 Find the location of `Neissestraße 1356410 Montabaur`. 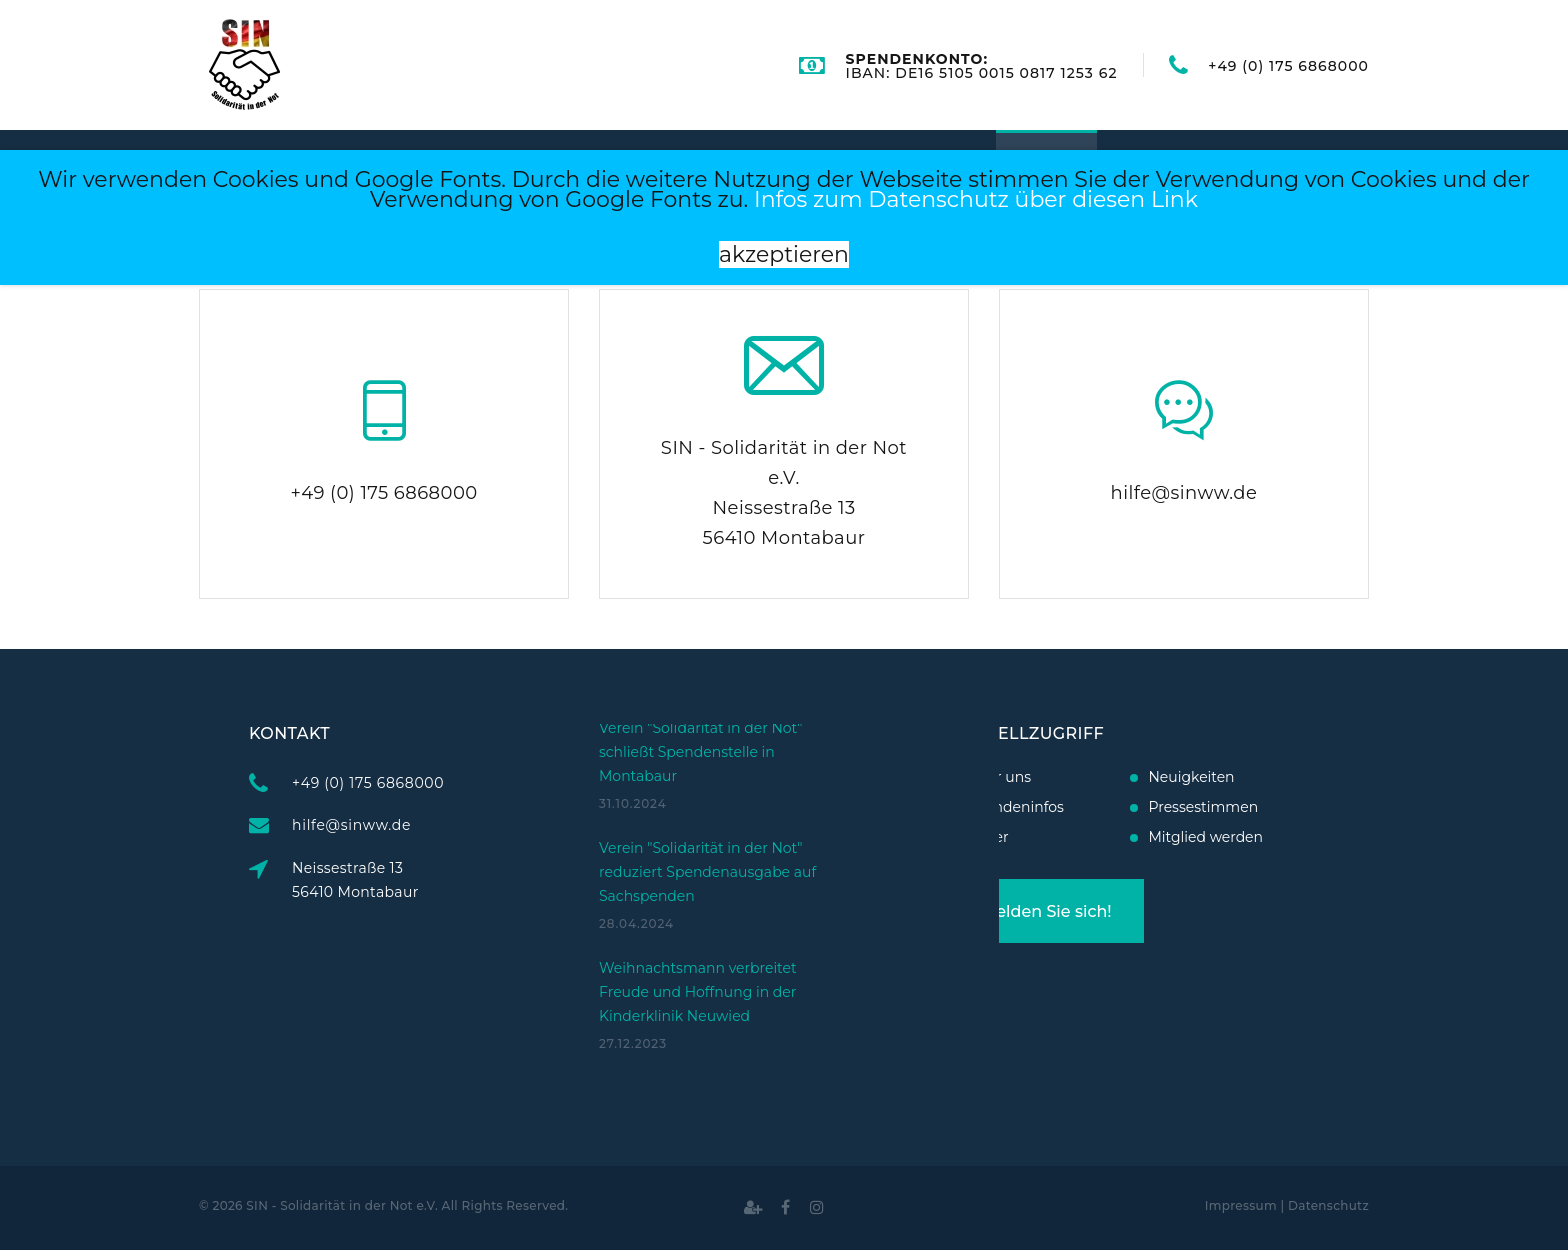

Neissestraße 1356410 Montabaur is located at coordinates (420, 880).